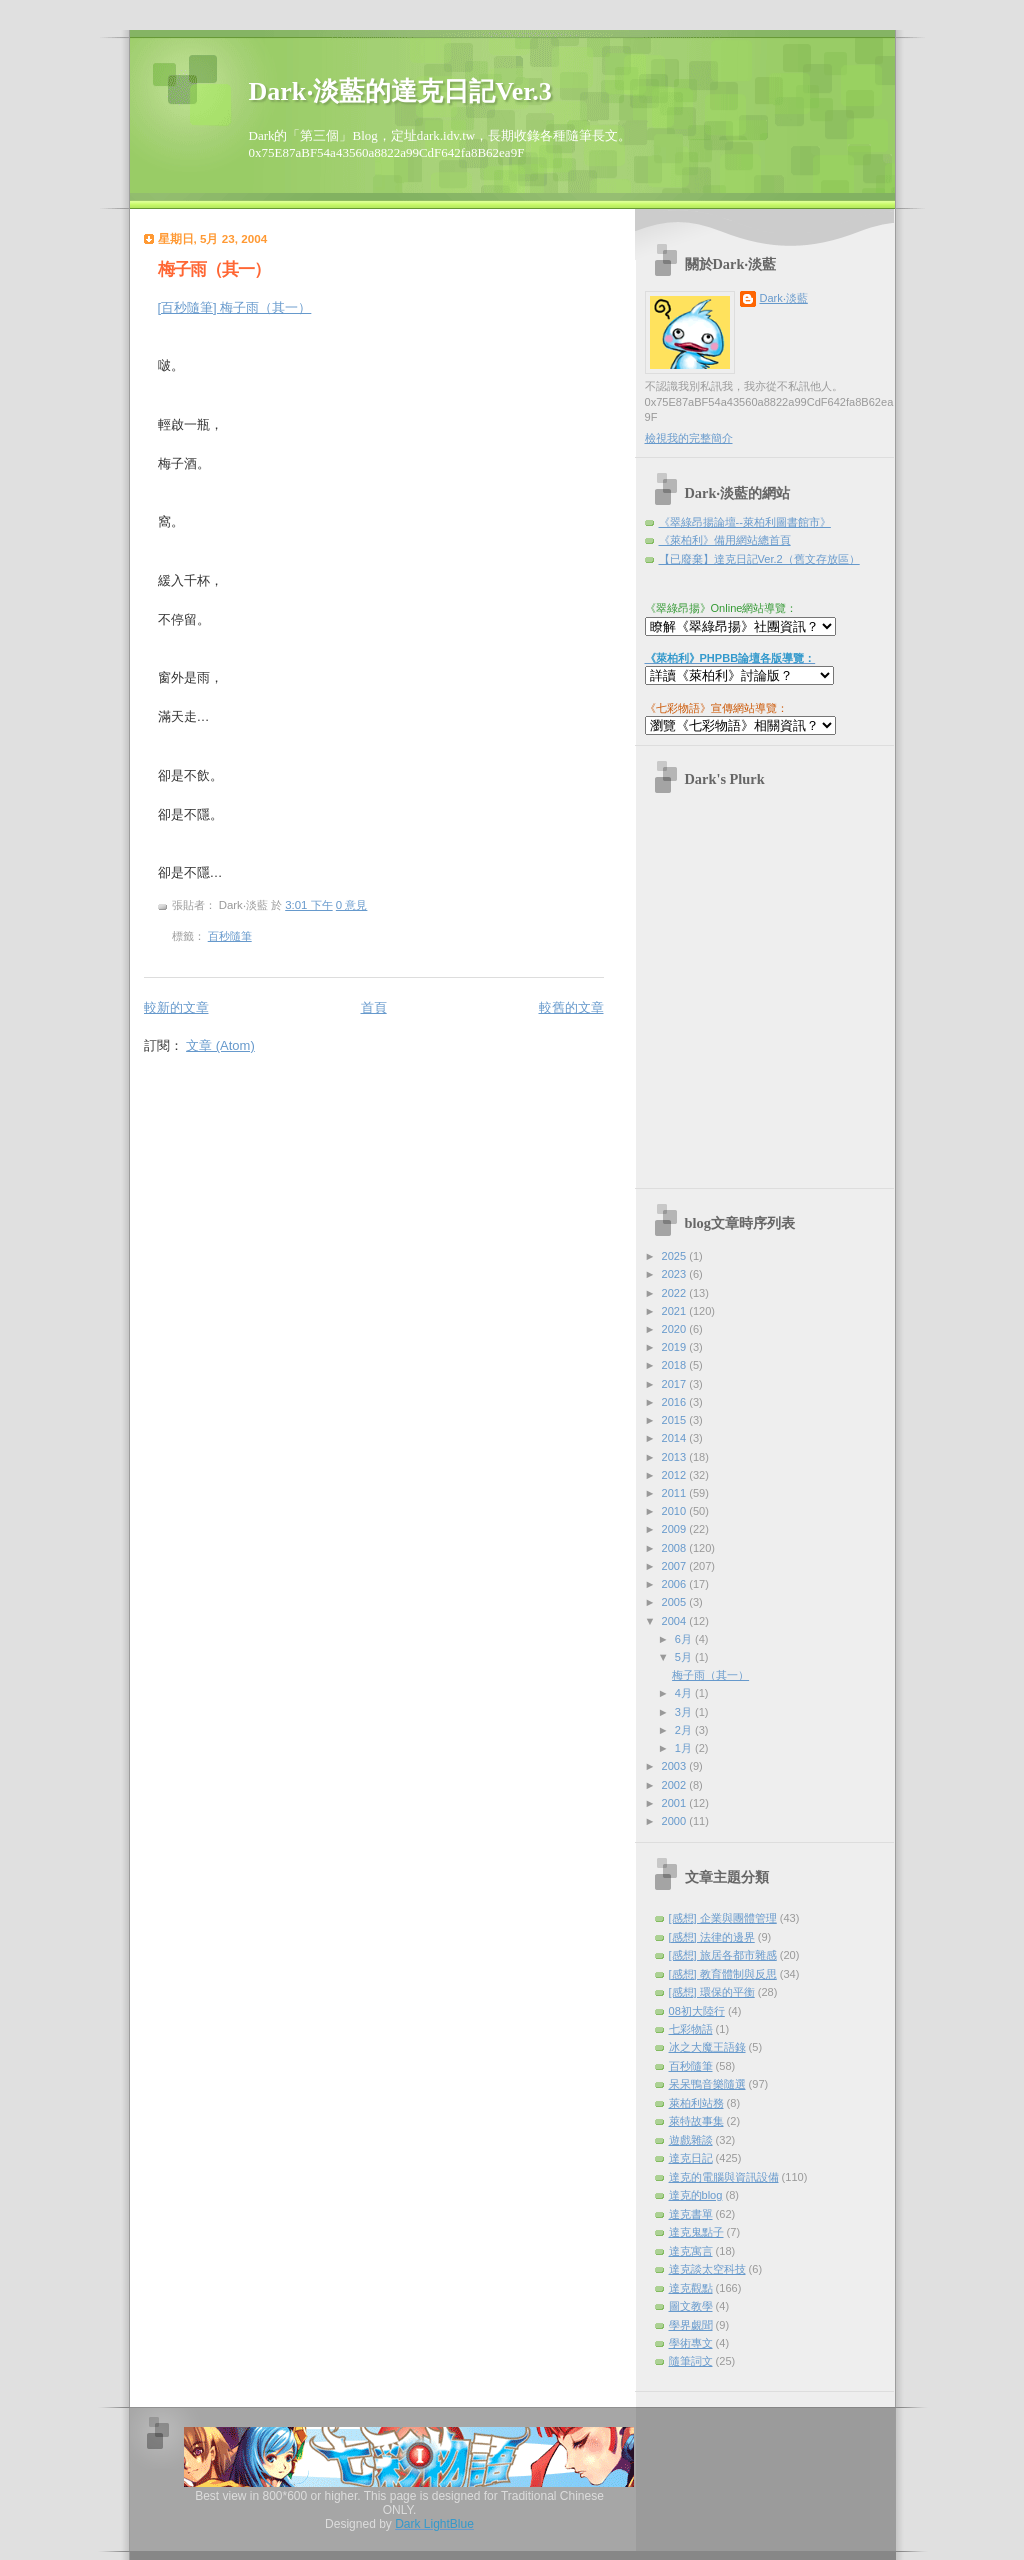 The width and height of the screenshot is (1024, 2560). Describe the element at coordinates (676, 1329) in the screenshot. I see `2020` at that location.